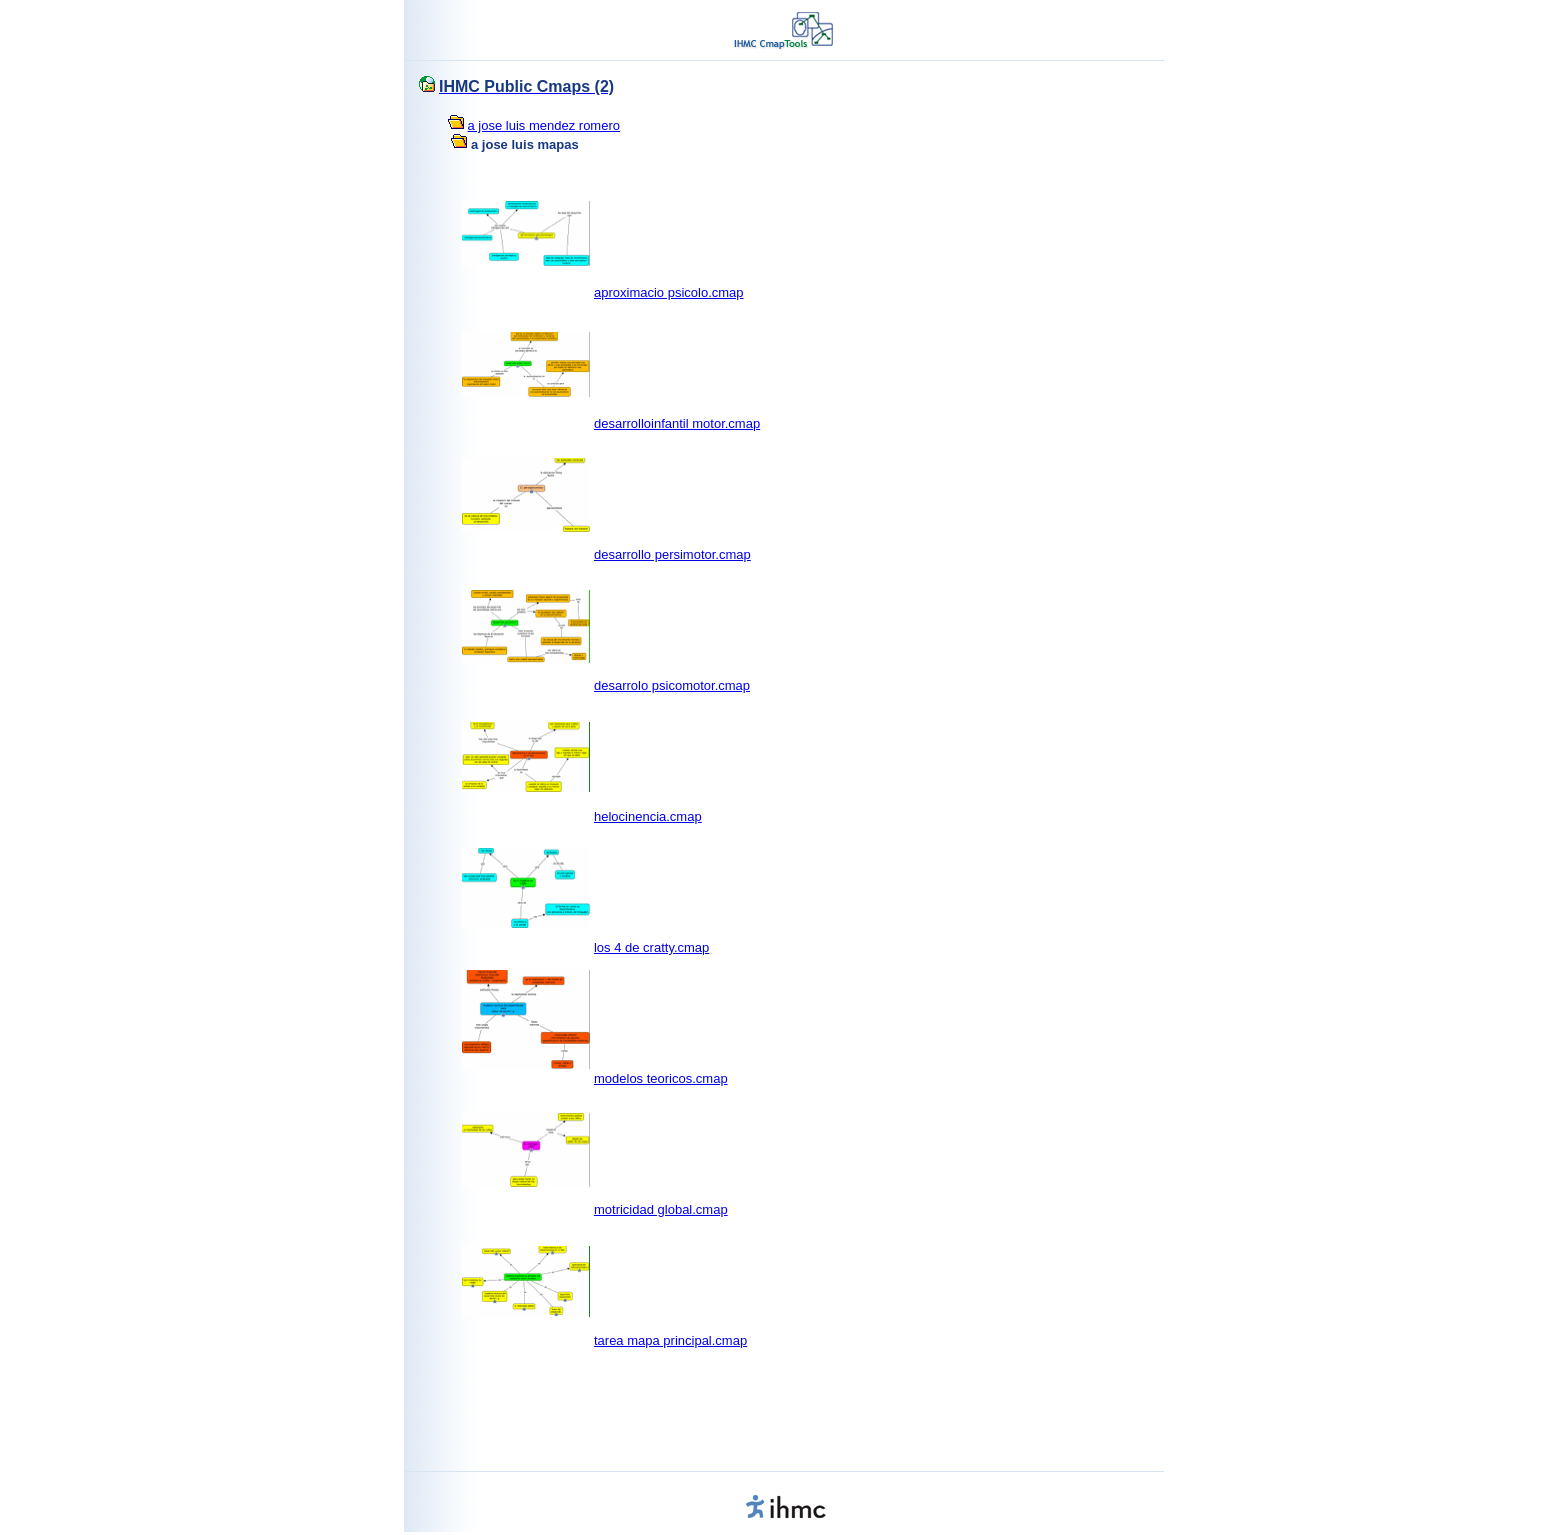 The width and height of the screenshot is (1568, 1535). Describe the element at coordinates (651, 947) in the screenshot. I see `los 4 de cratty.cmap` at that location.